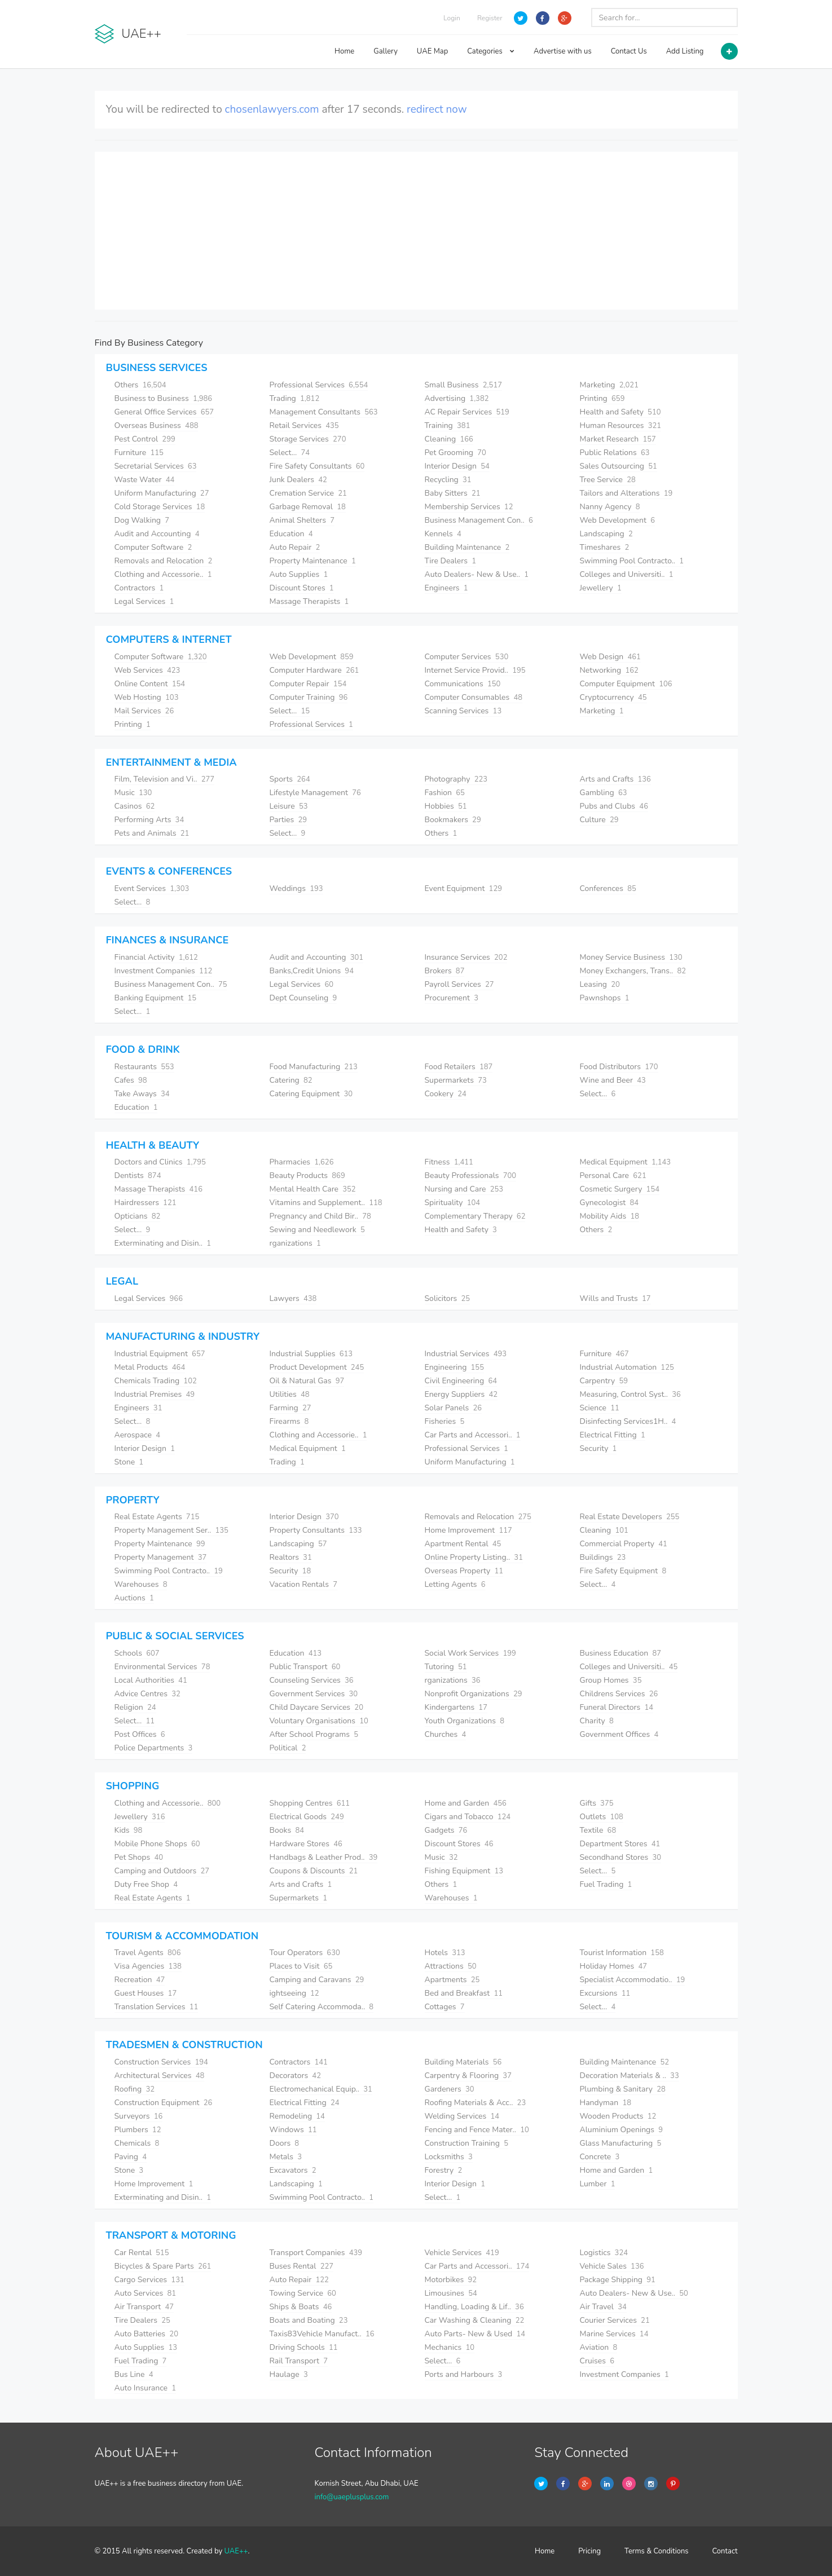 Image resolution: width=832 pixels, height=2576 pixels. What do you see at coordinates (149, 819) in the screenshot?
I see `Performing Arts` at bounding box center [149, 819].